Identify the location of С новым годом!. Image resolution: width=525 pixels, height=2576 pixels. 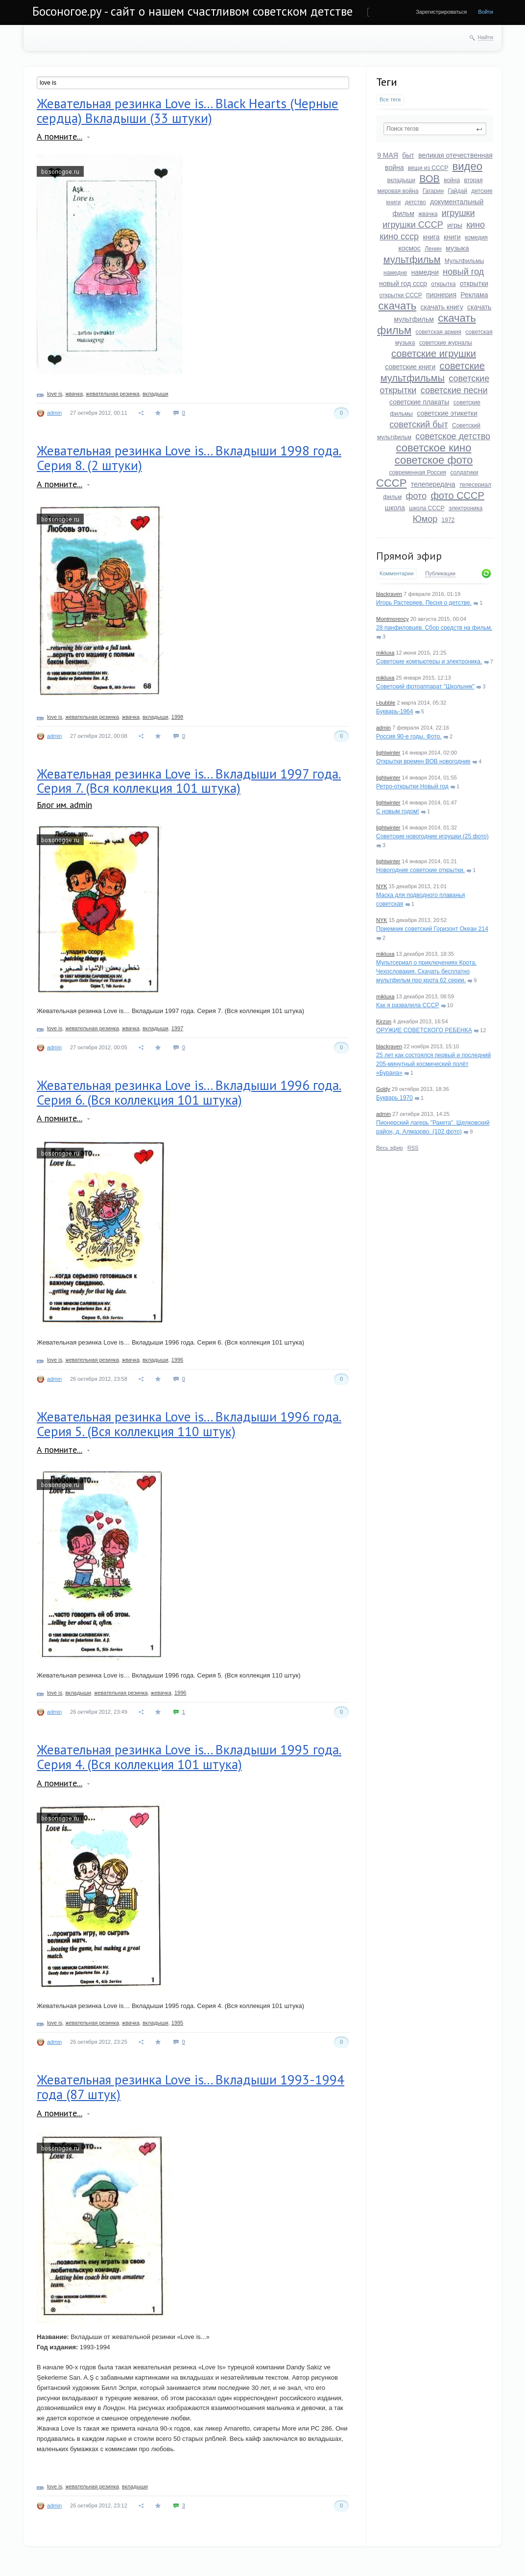
(397, 811).